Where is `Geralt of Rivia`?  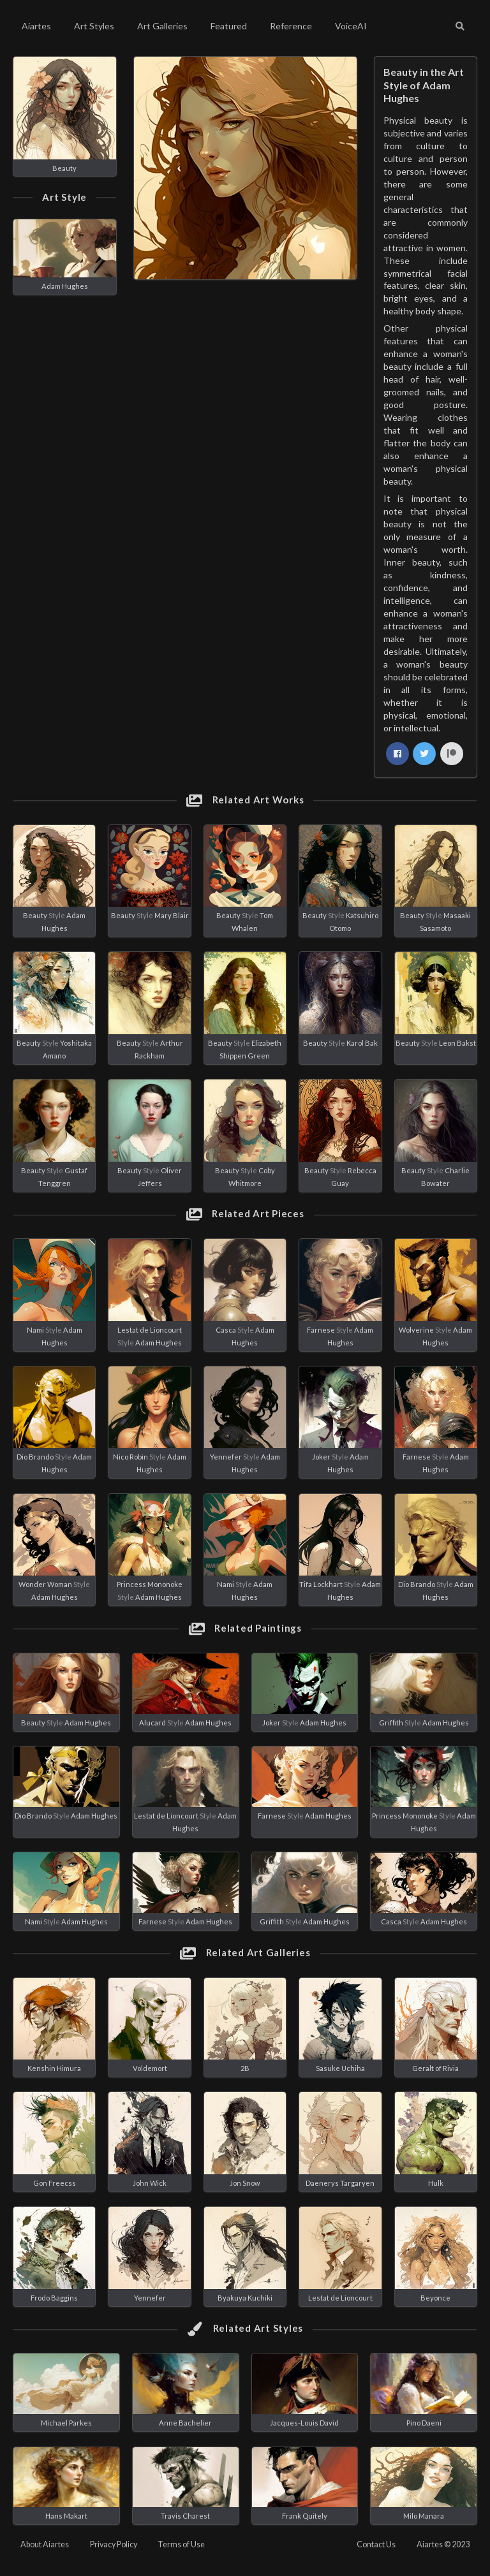
Geralt of Rivia is located at coordinates (435, 2068).